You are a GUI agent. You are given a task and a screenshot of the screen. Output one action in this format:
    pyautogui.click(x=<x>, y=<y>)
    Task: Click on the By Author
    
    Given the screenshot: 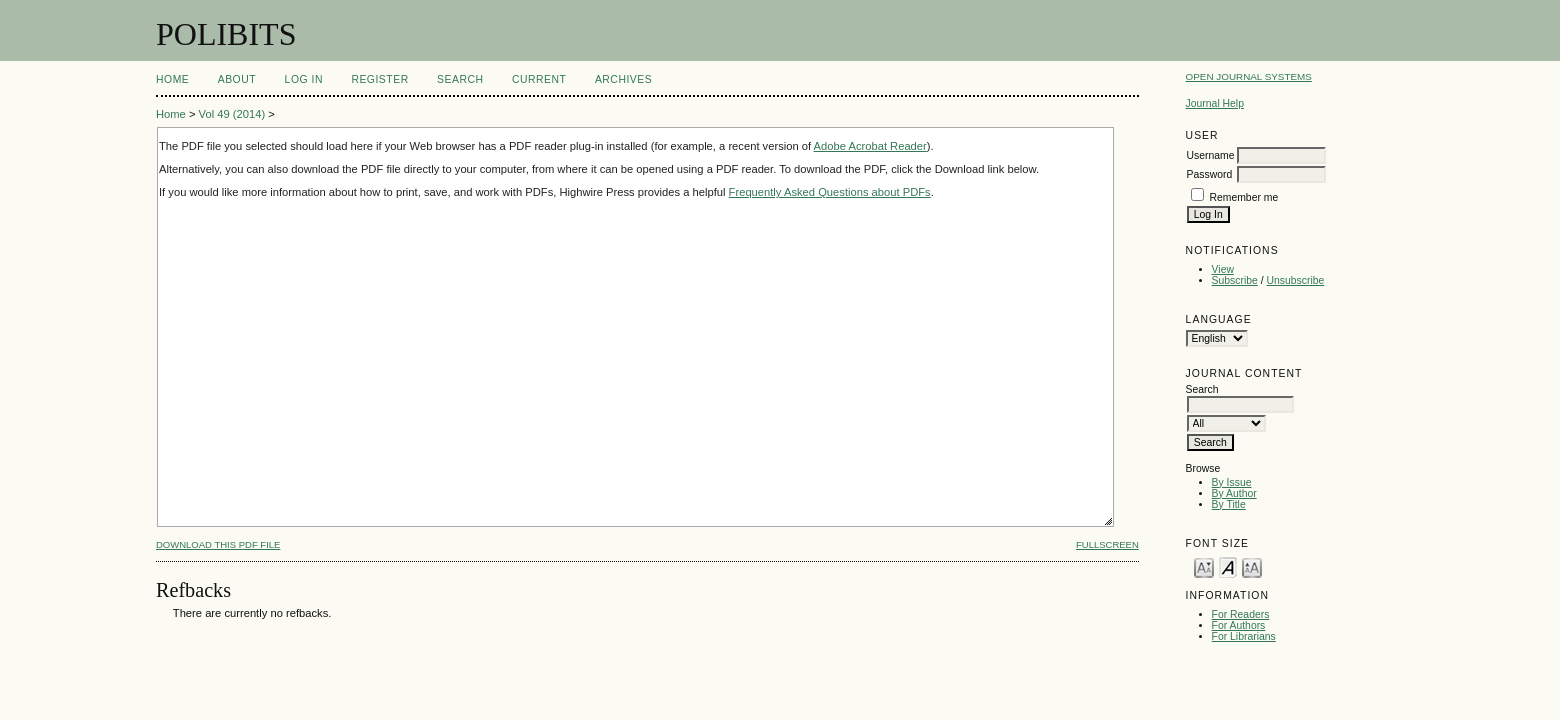 What is the action you would take?
    pyautogui.click(x=1234, y=493)
    